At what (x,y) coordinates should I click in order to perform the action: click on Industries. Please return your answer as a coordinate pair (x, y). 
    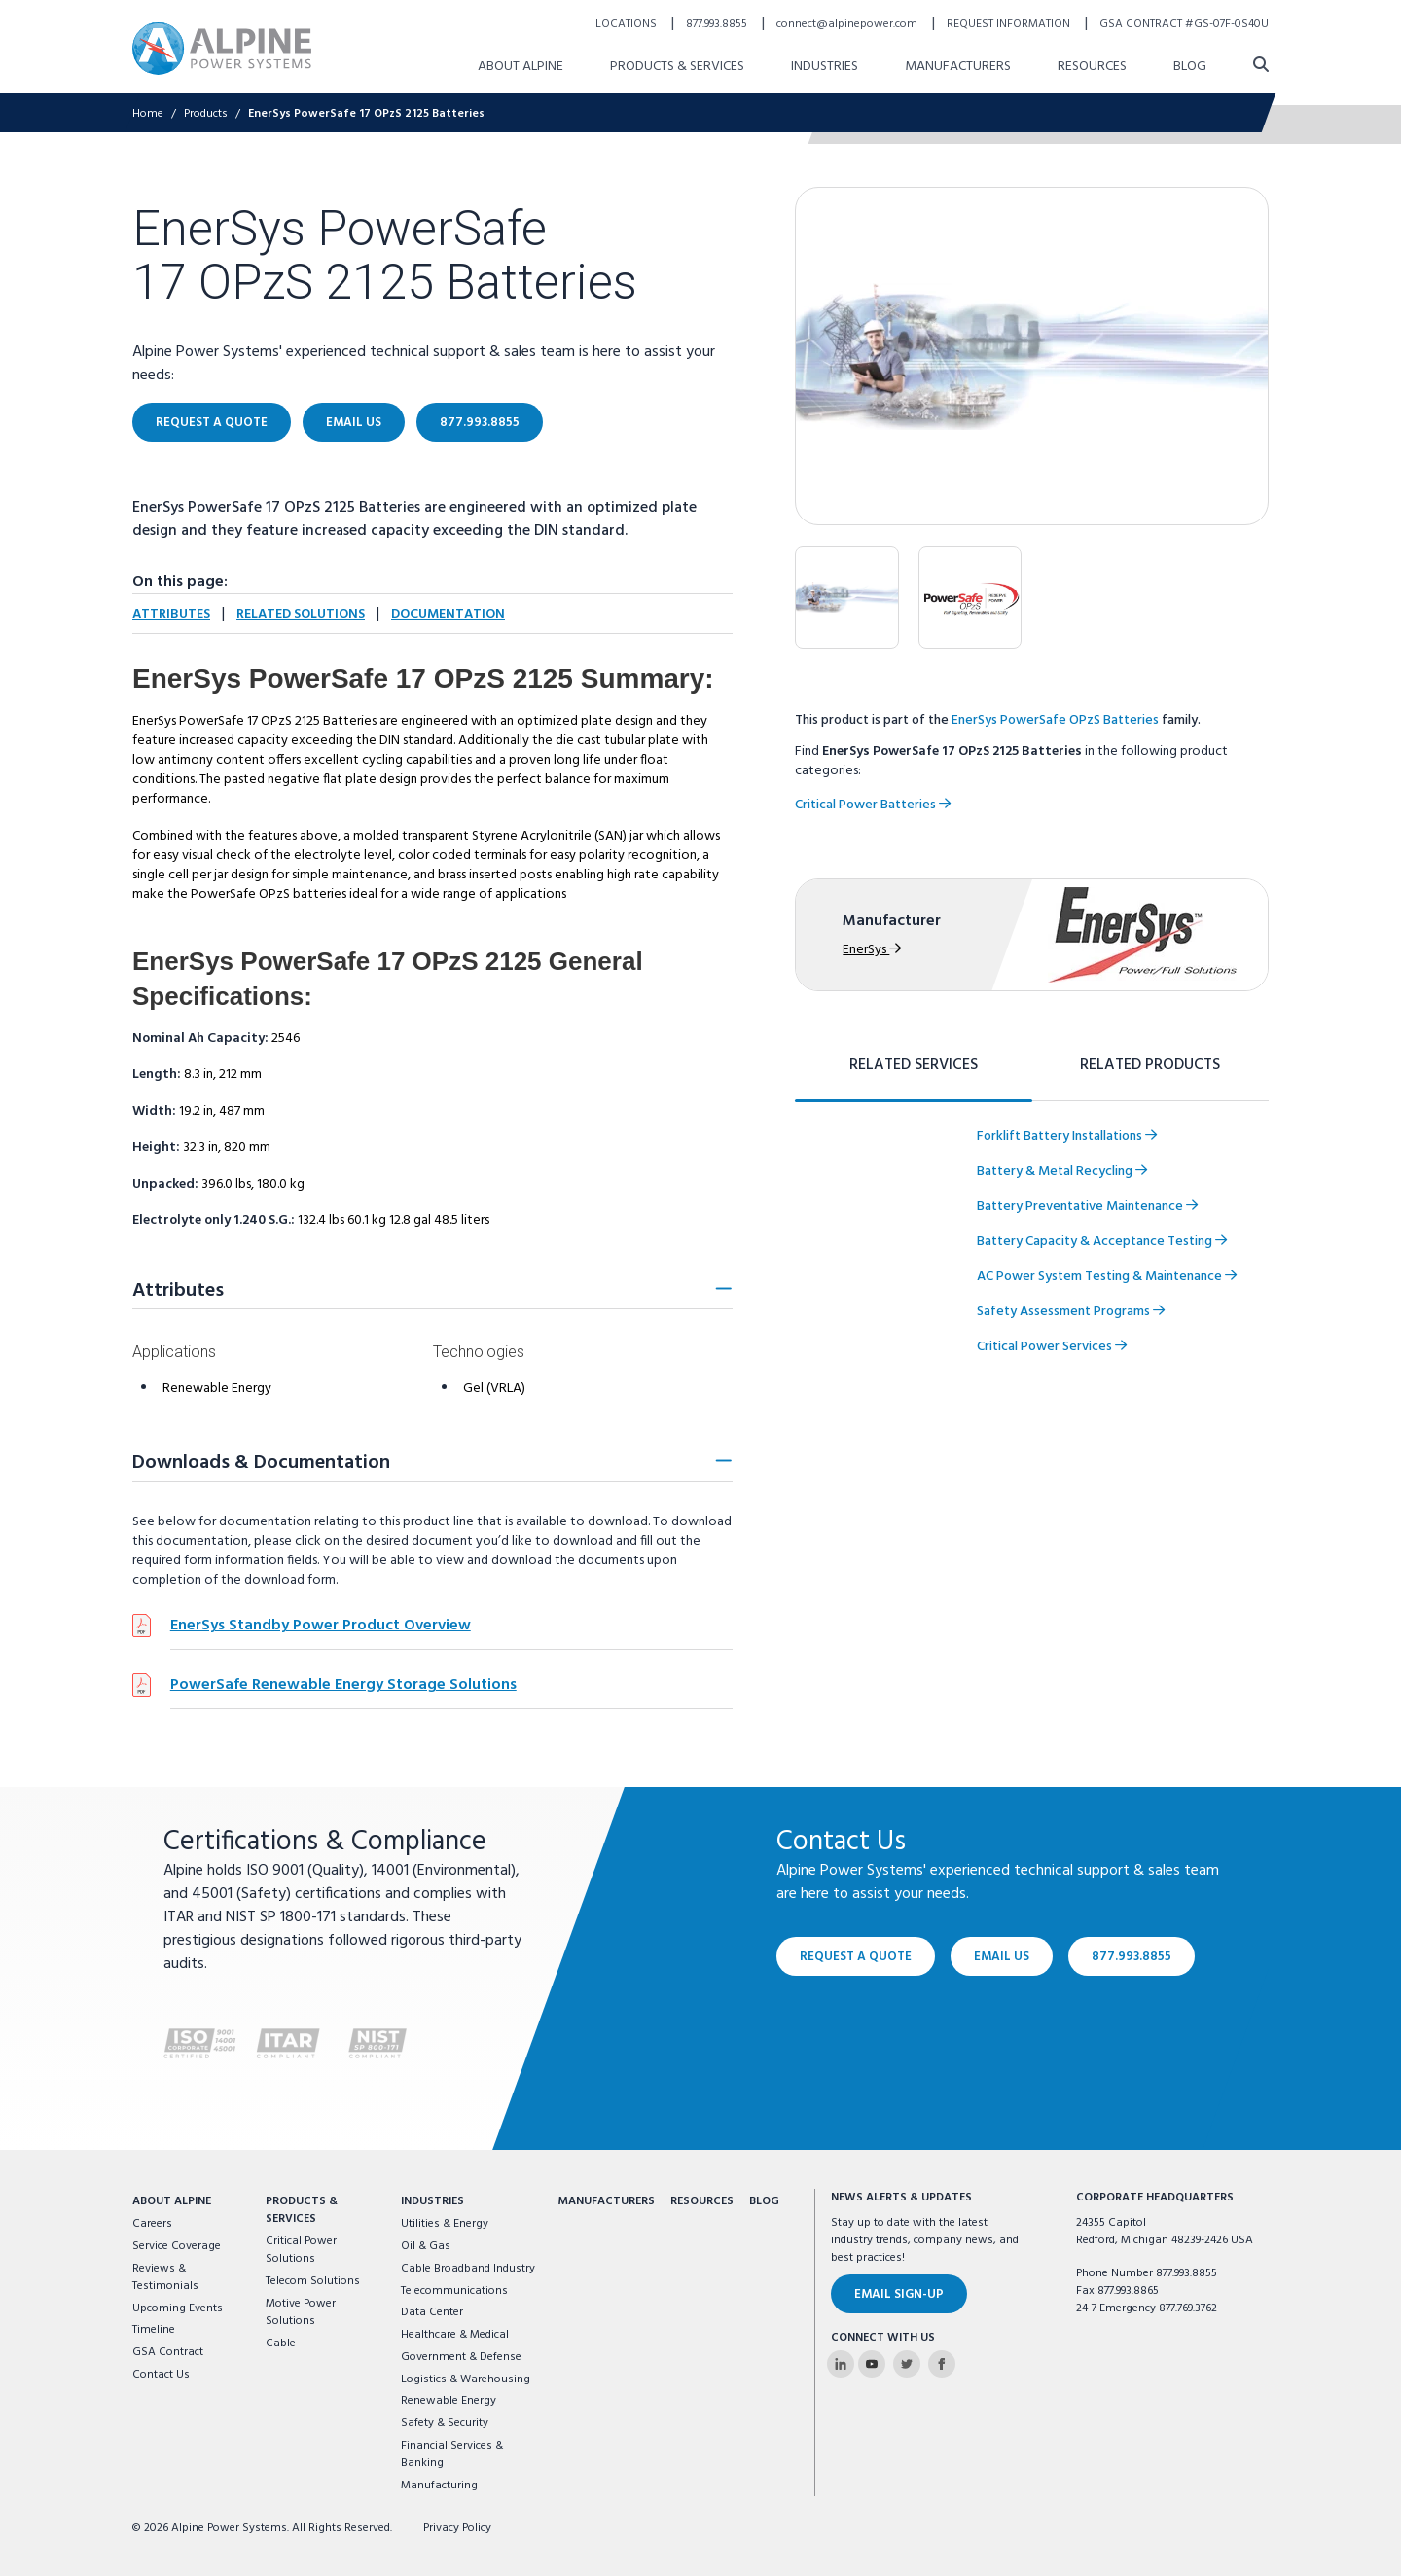
    Looking at the image, I should click on (432, 2201).